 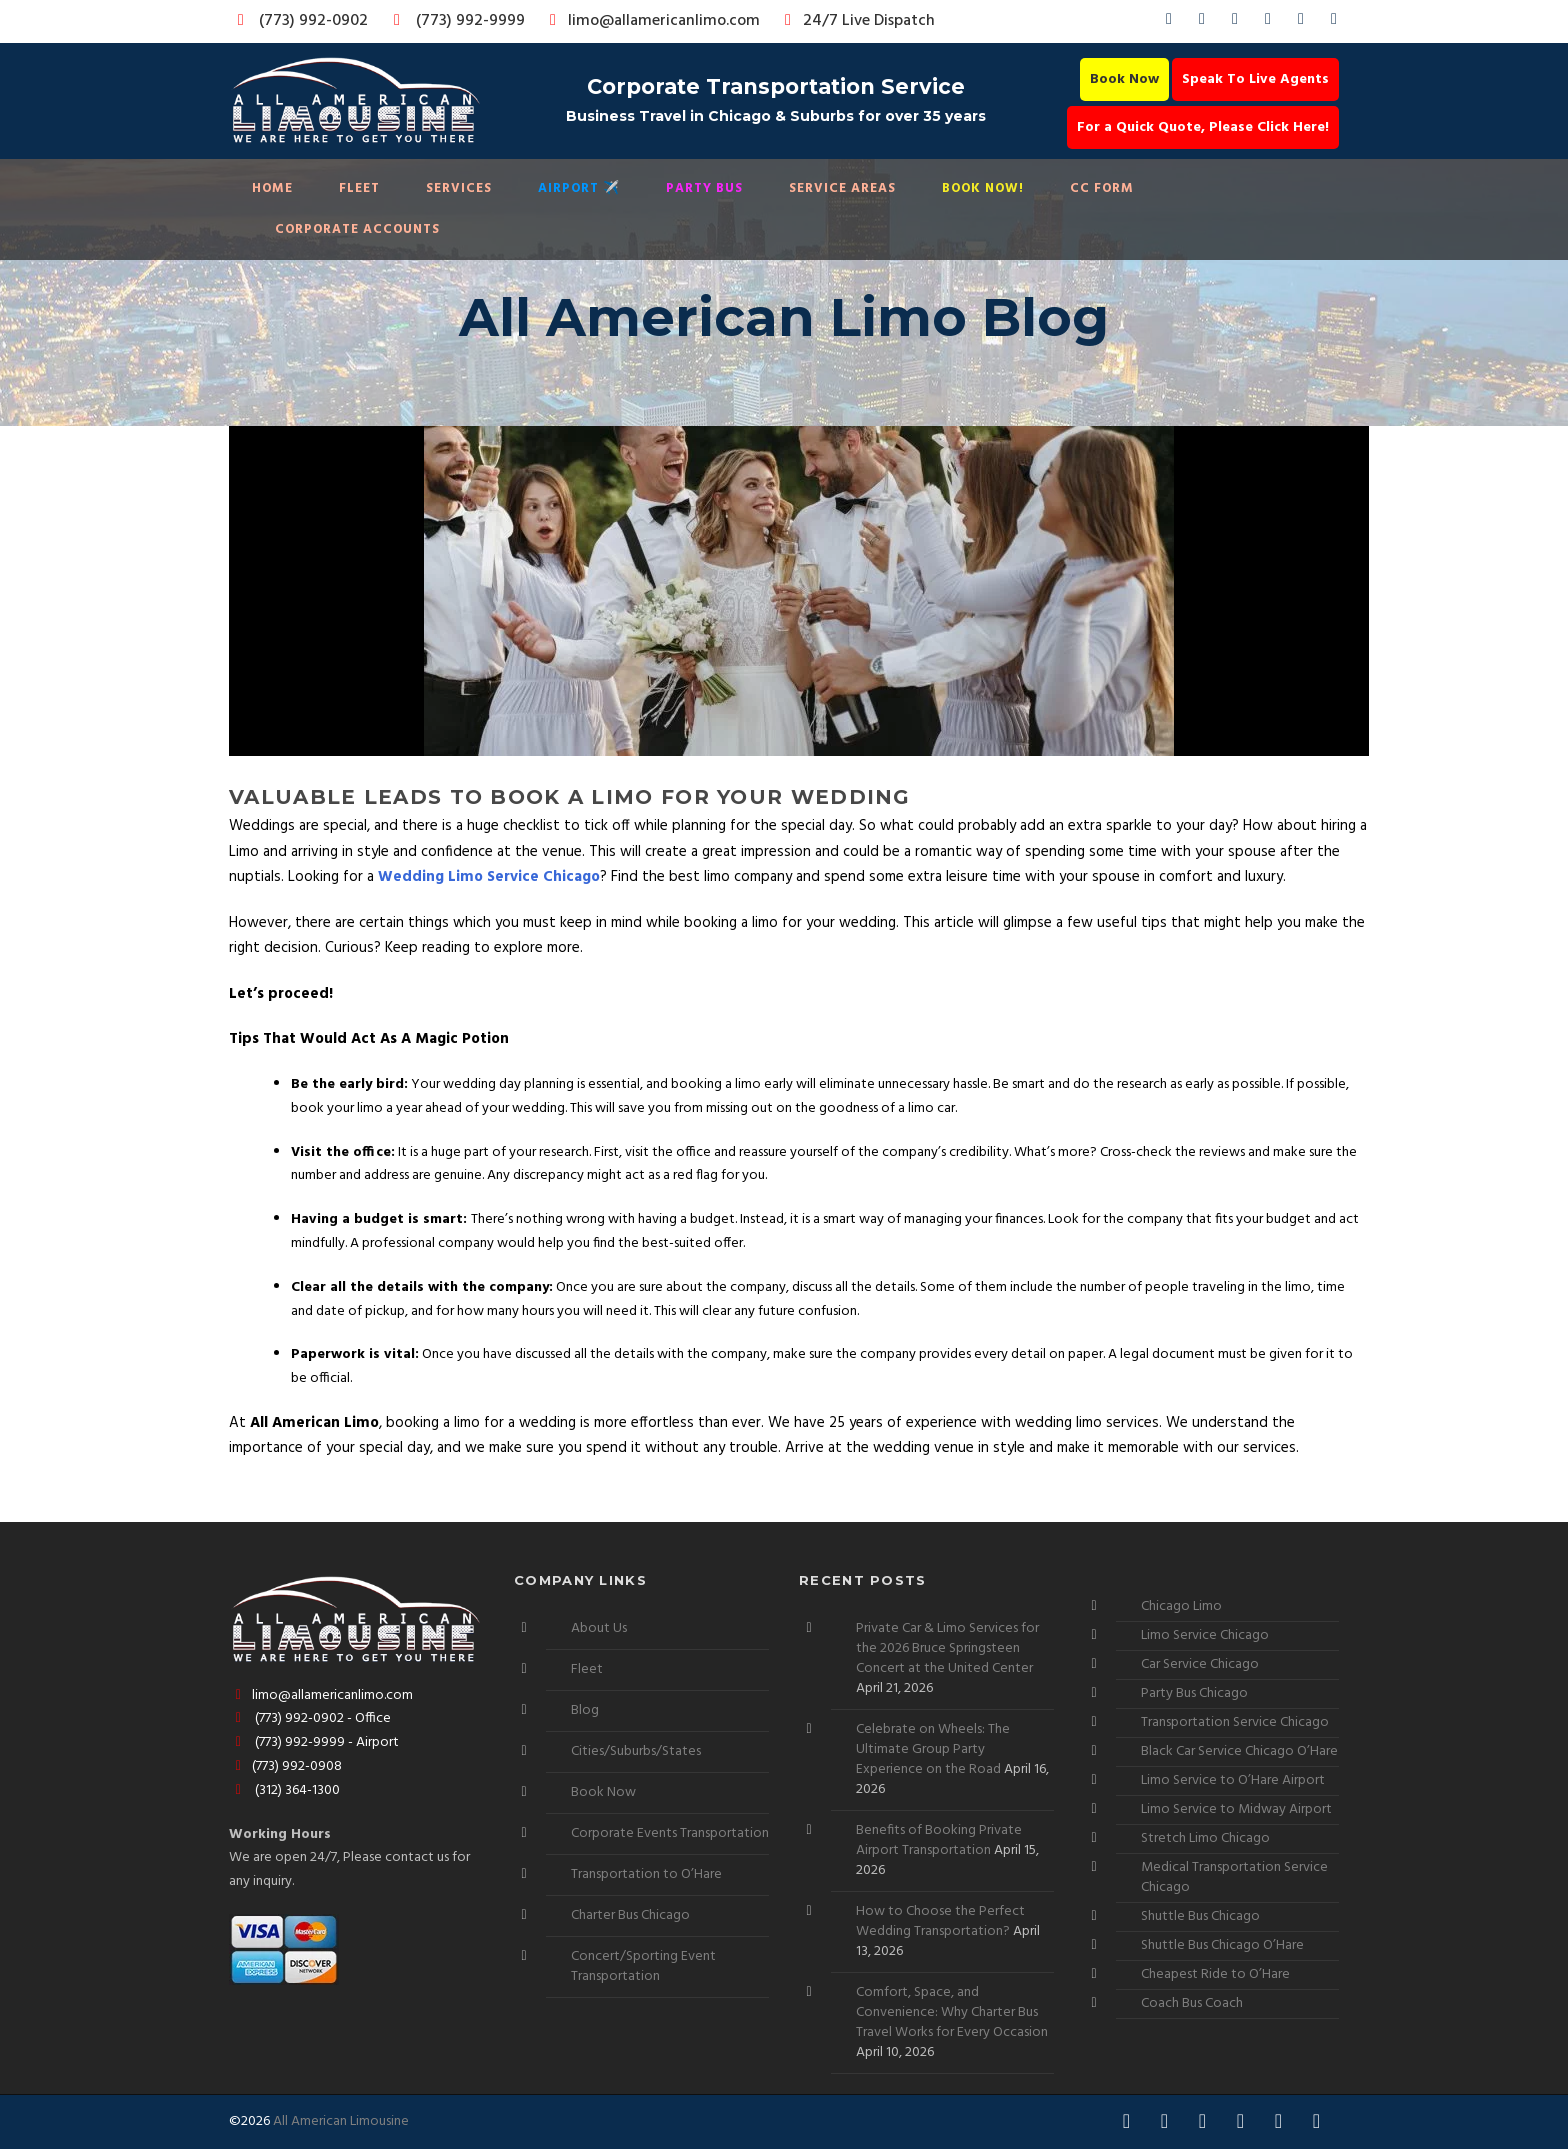 What do you see at coordinates (1102, 188) in the screenshot?
I see `CC Form` at bounding box center [1102, 188].